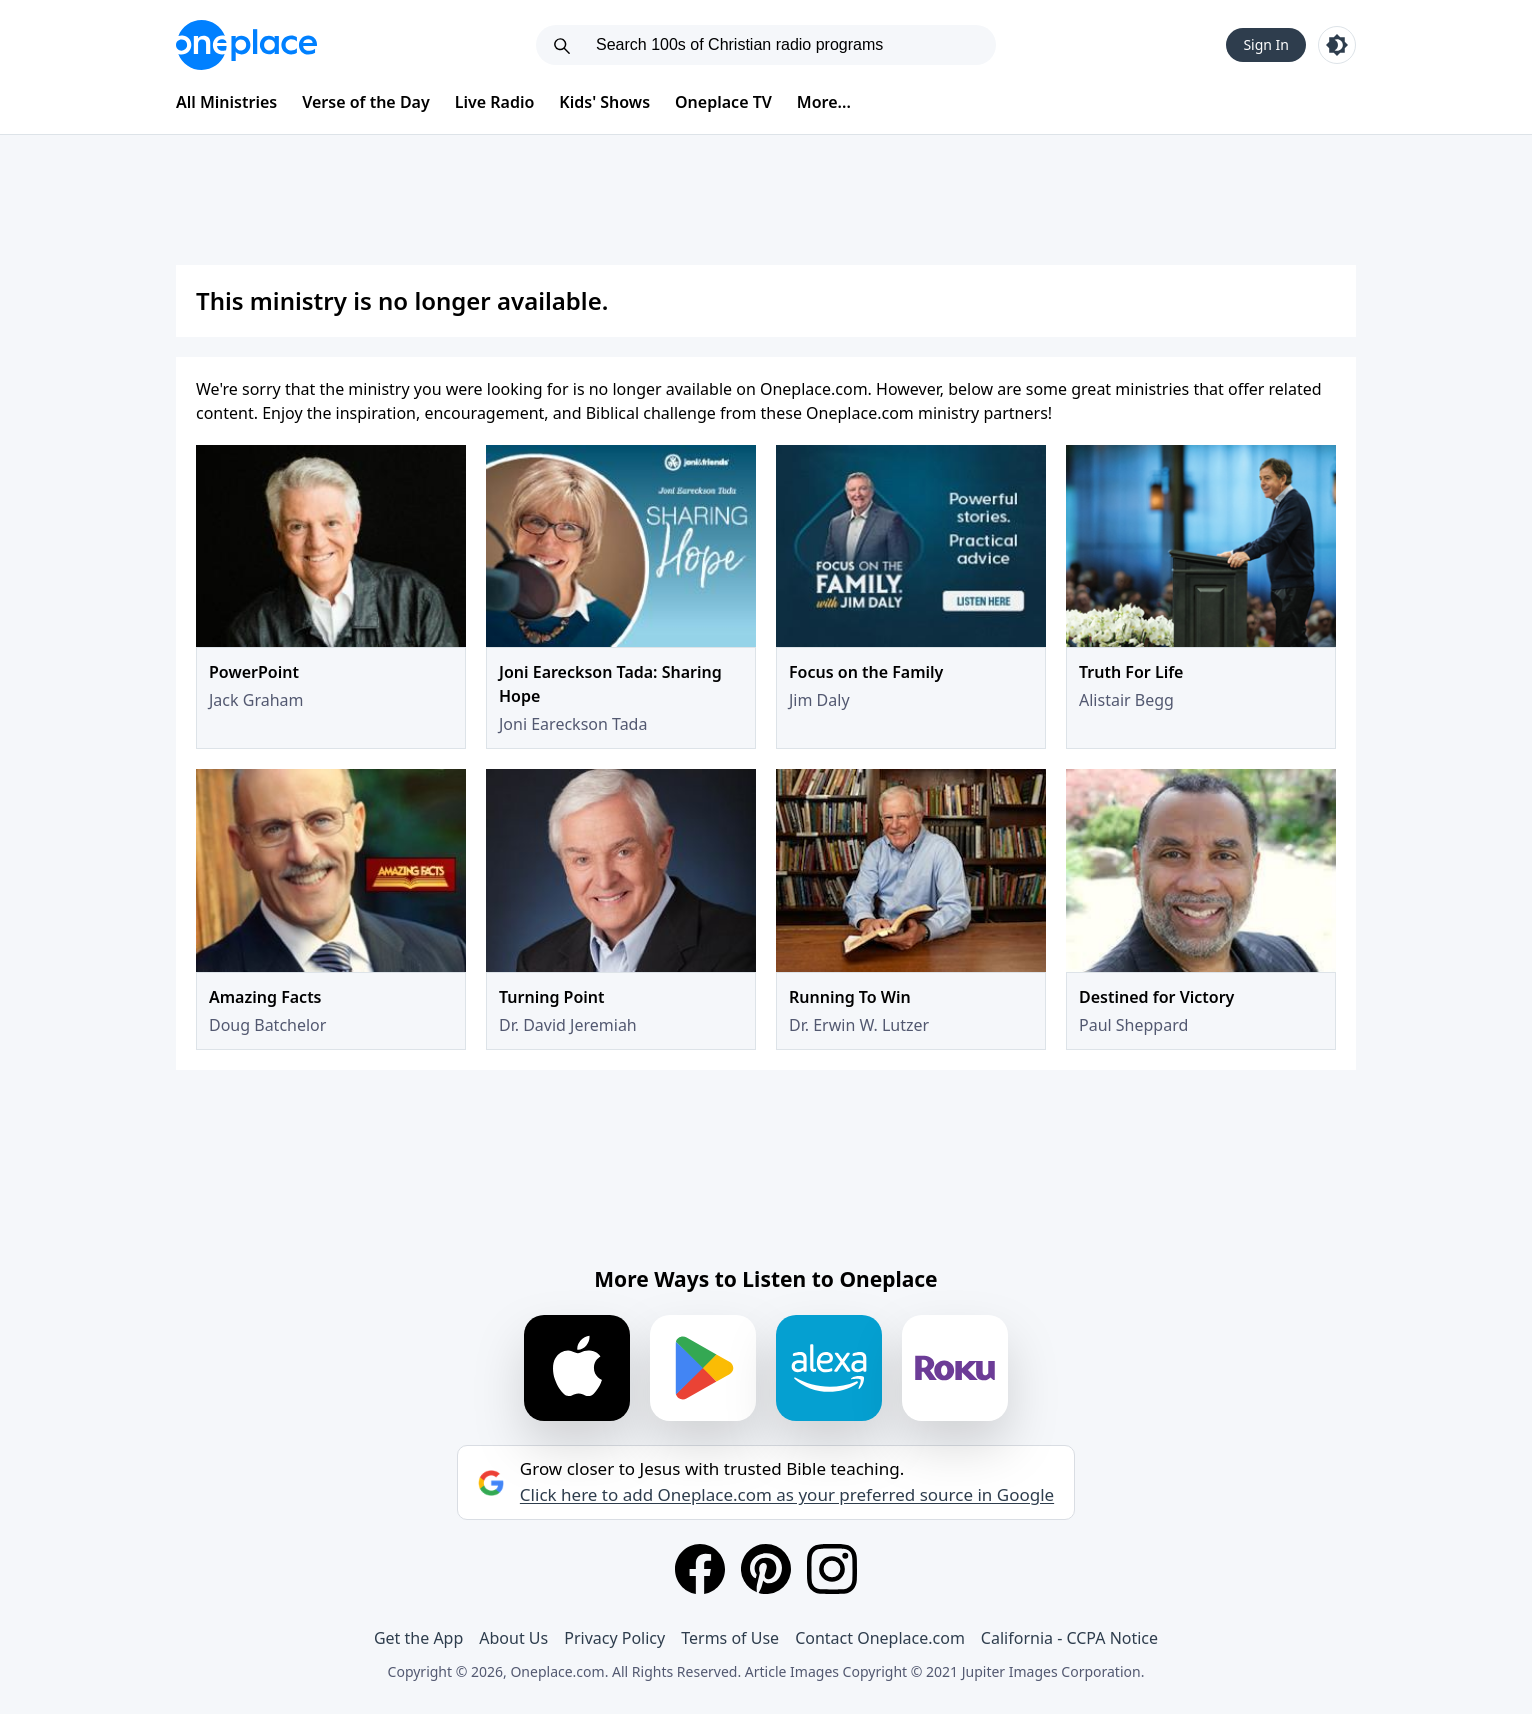 This screenshot has width=1532, height=1714. I want to click on All Ministries, so click(226, 102).